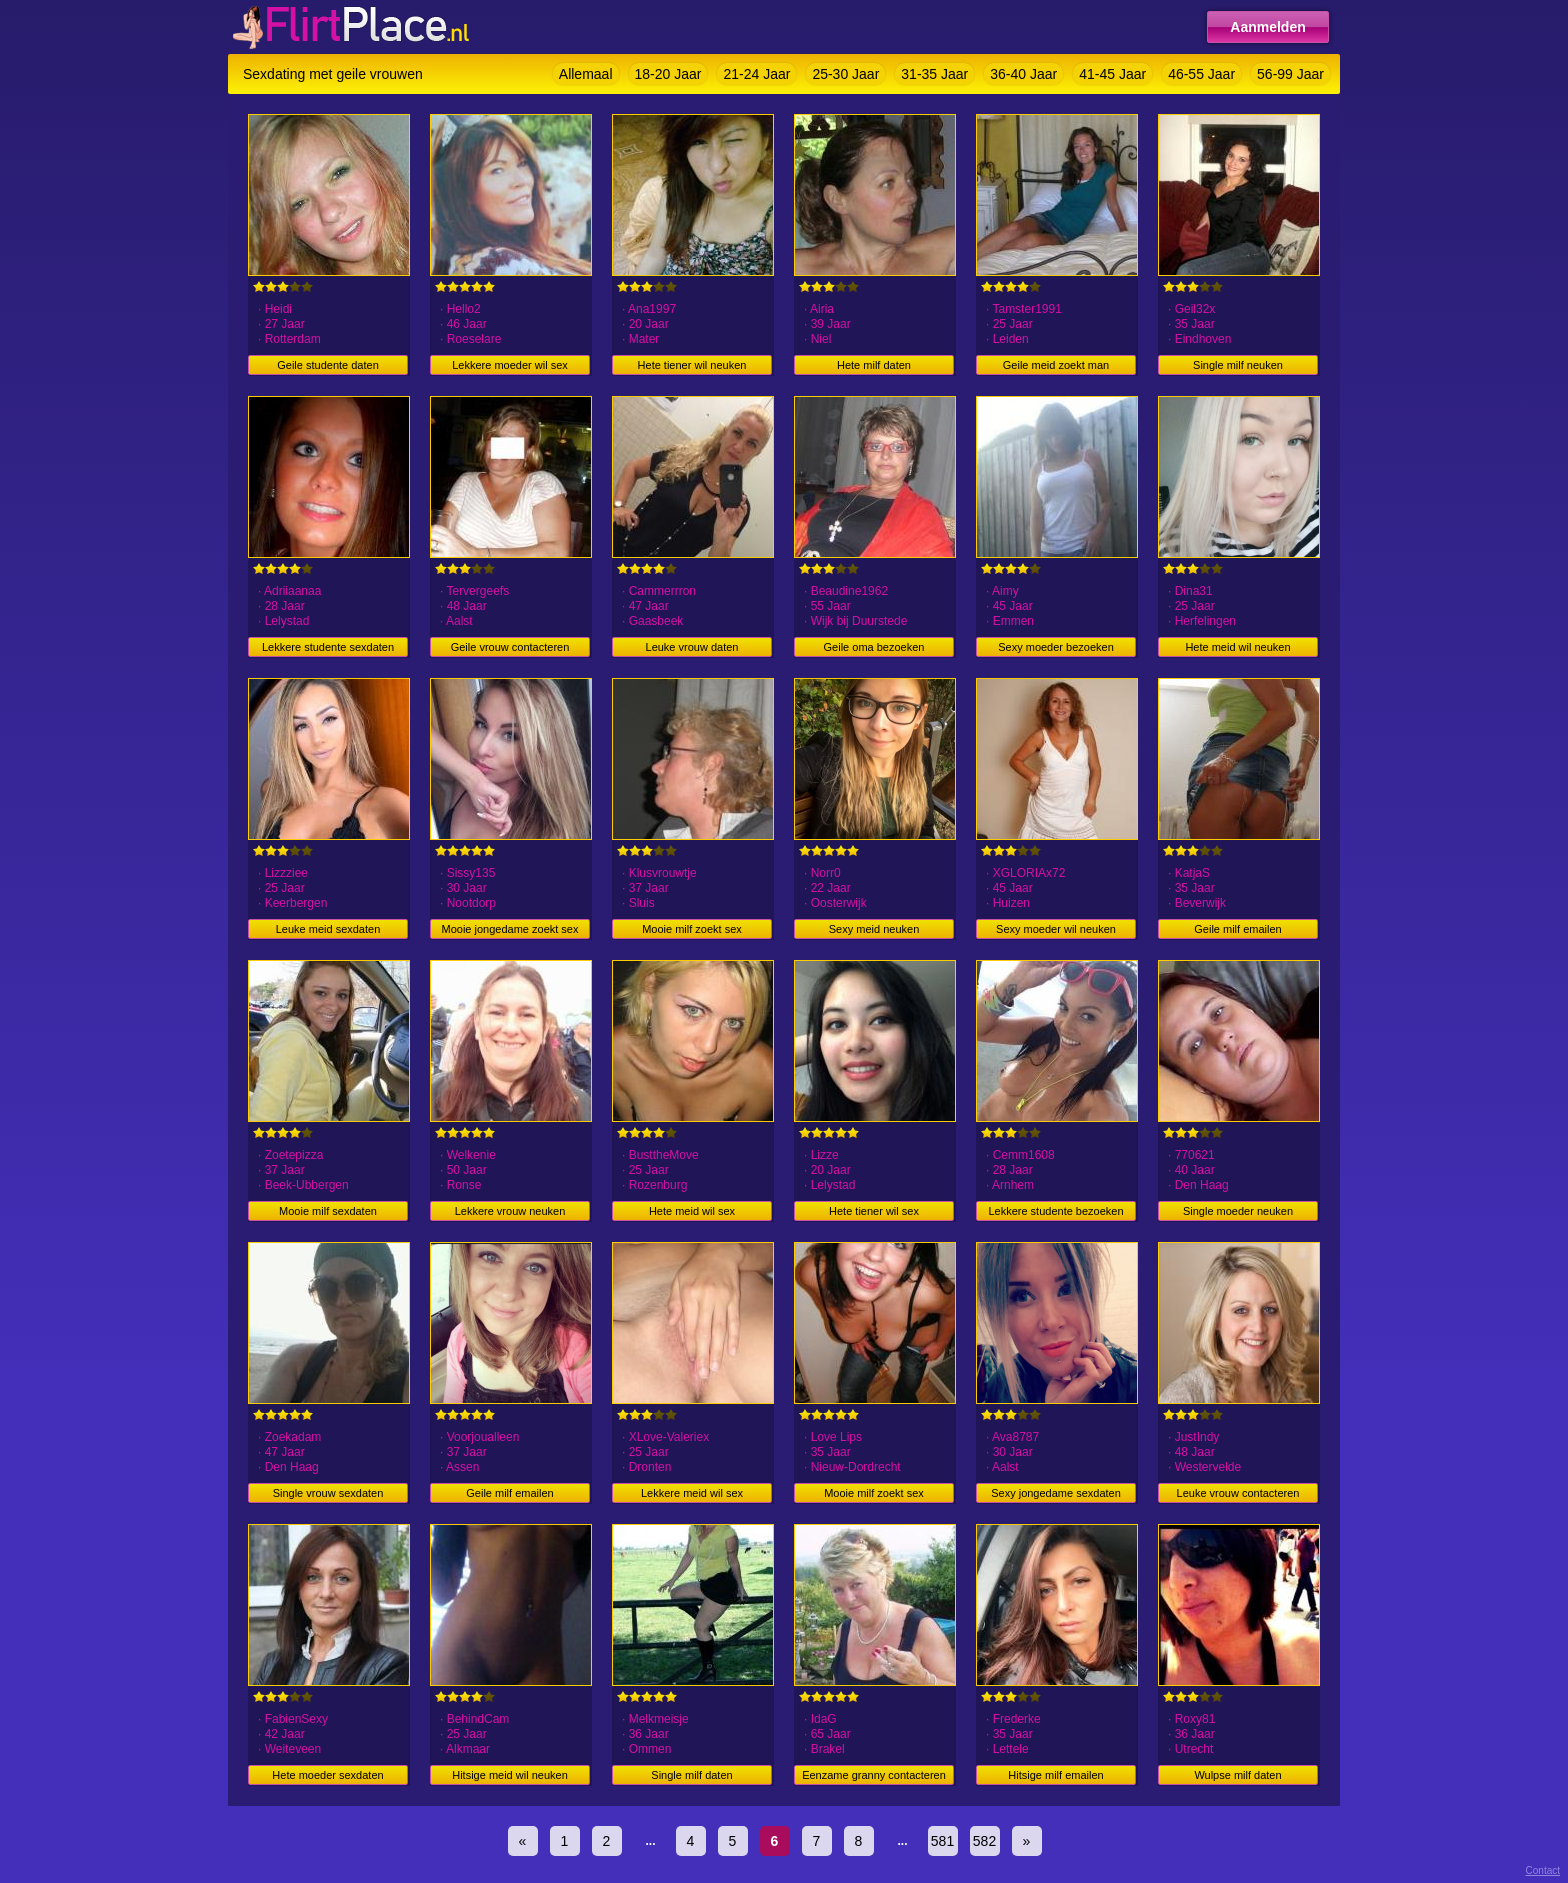  I want to click on 36-40 Jaar, so click(1023, 74).